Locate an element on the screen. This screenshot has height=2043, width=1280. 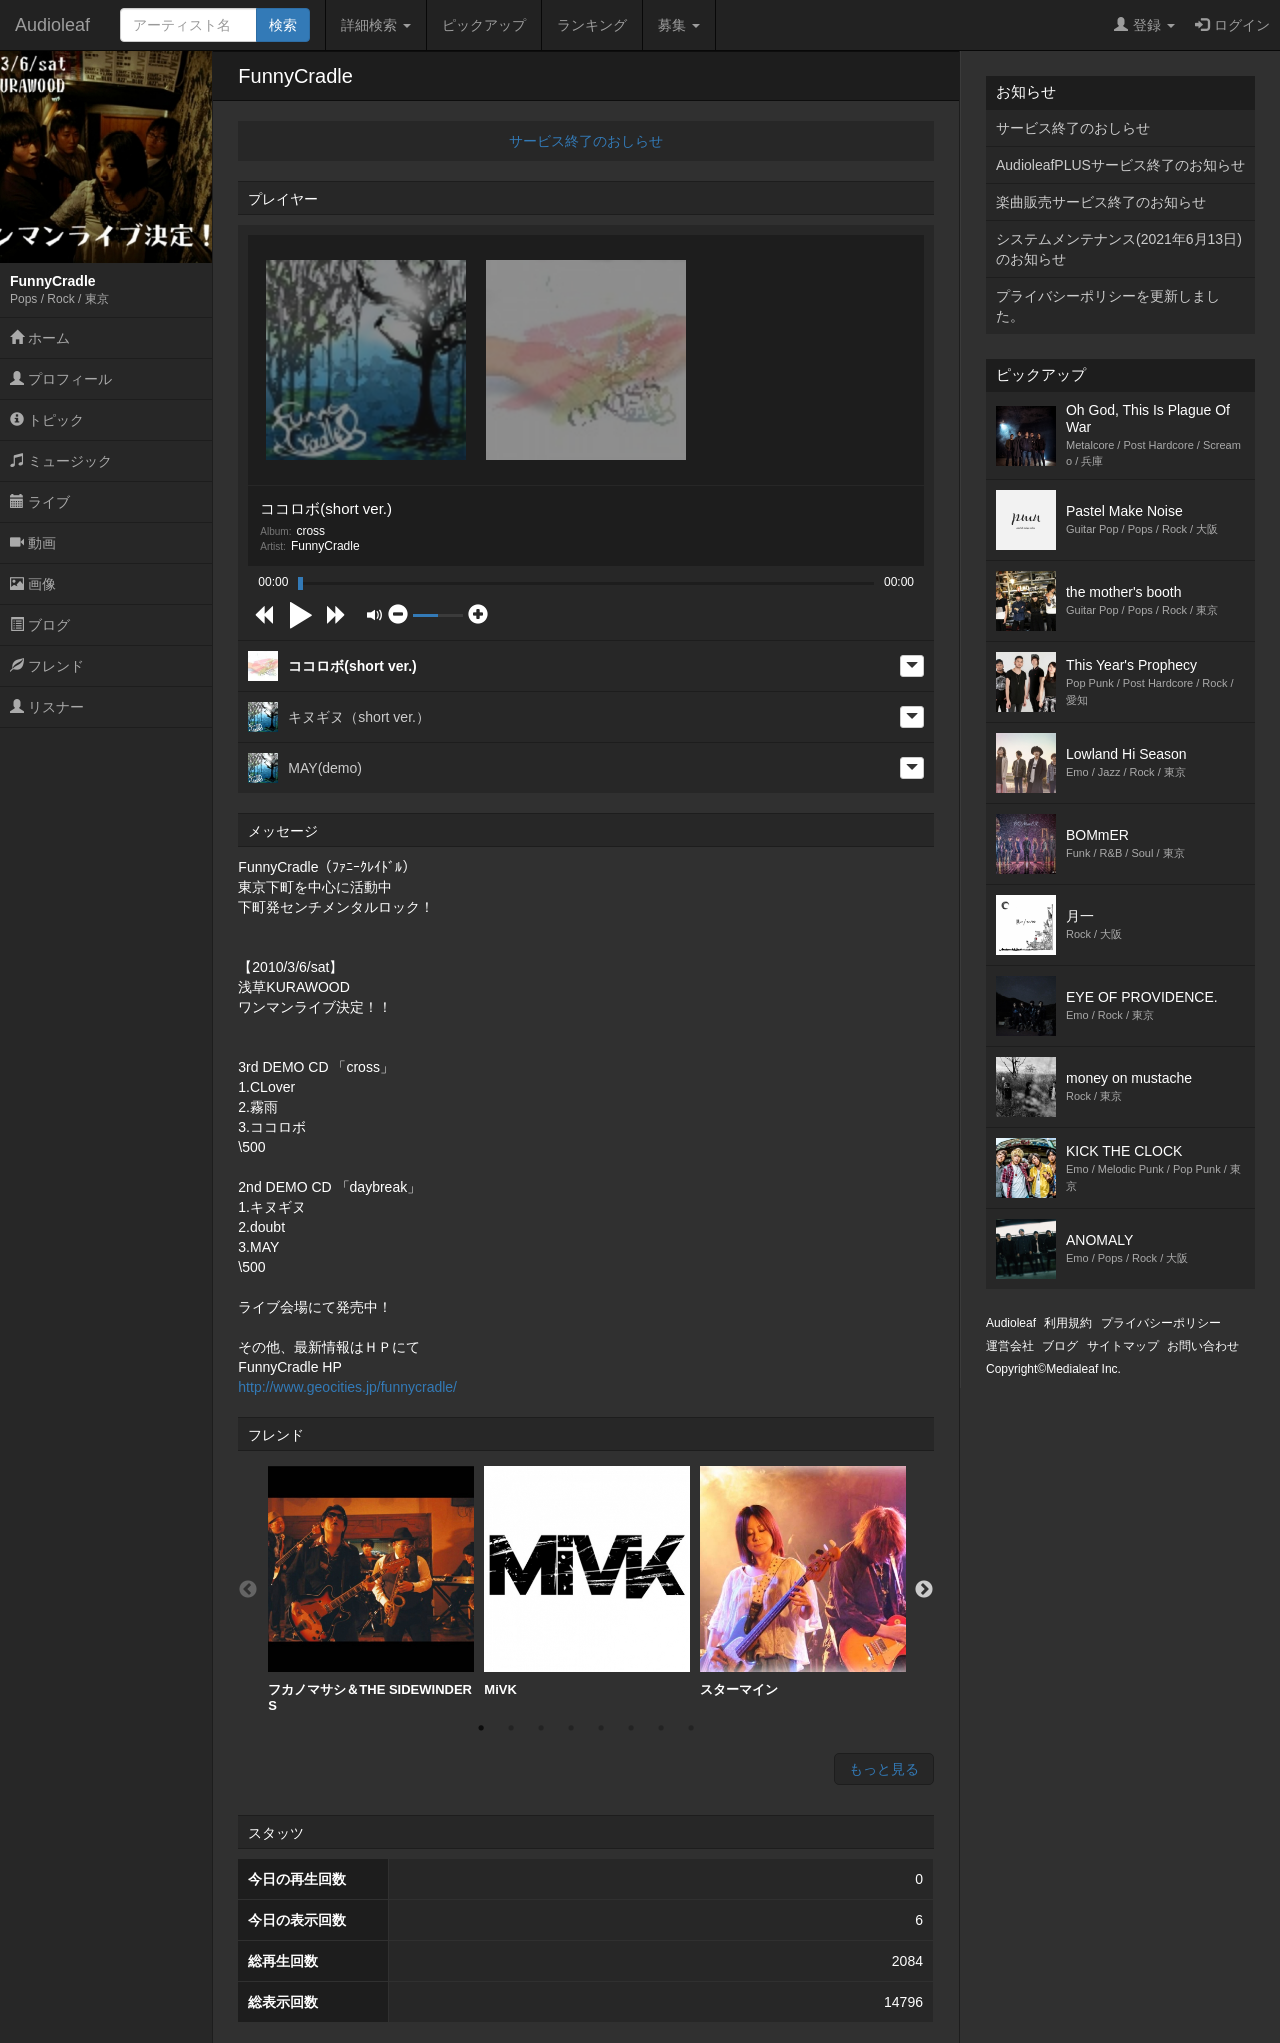
フレンド is located at coordinates (47, 666).